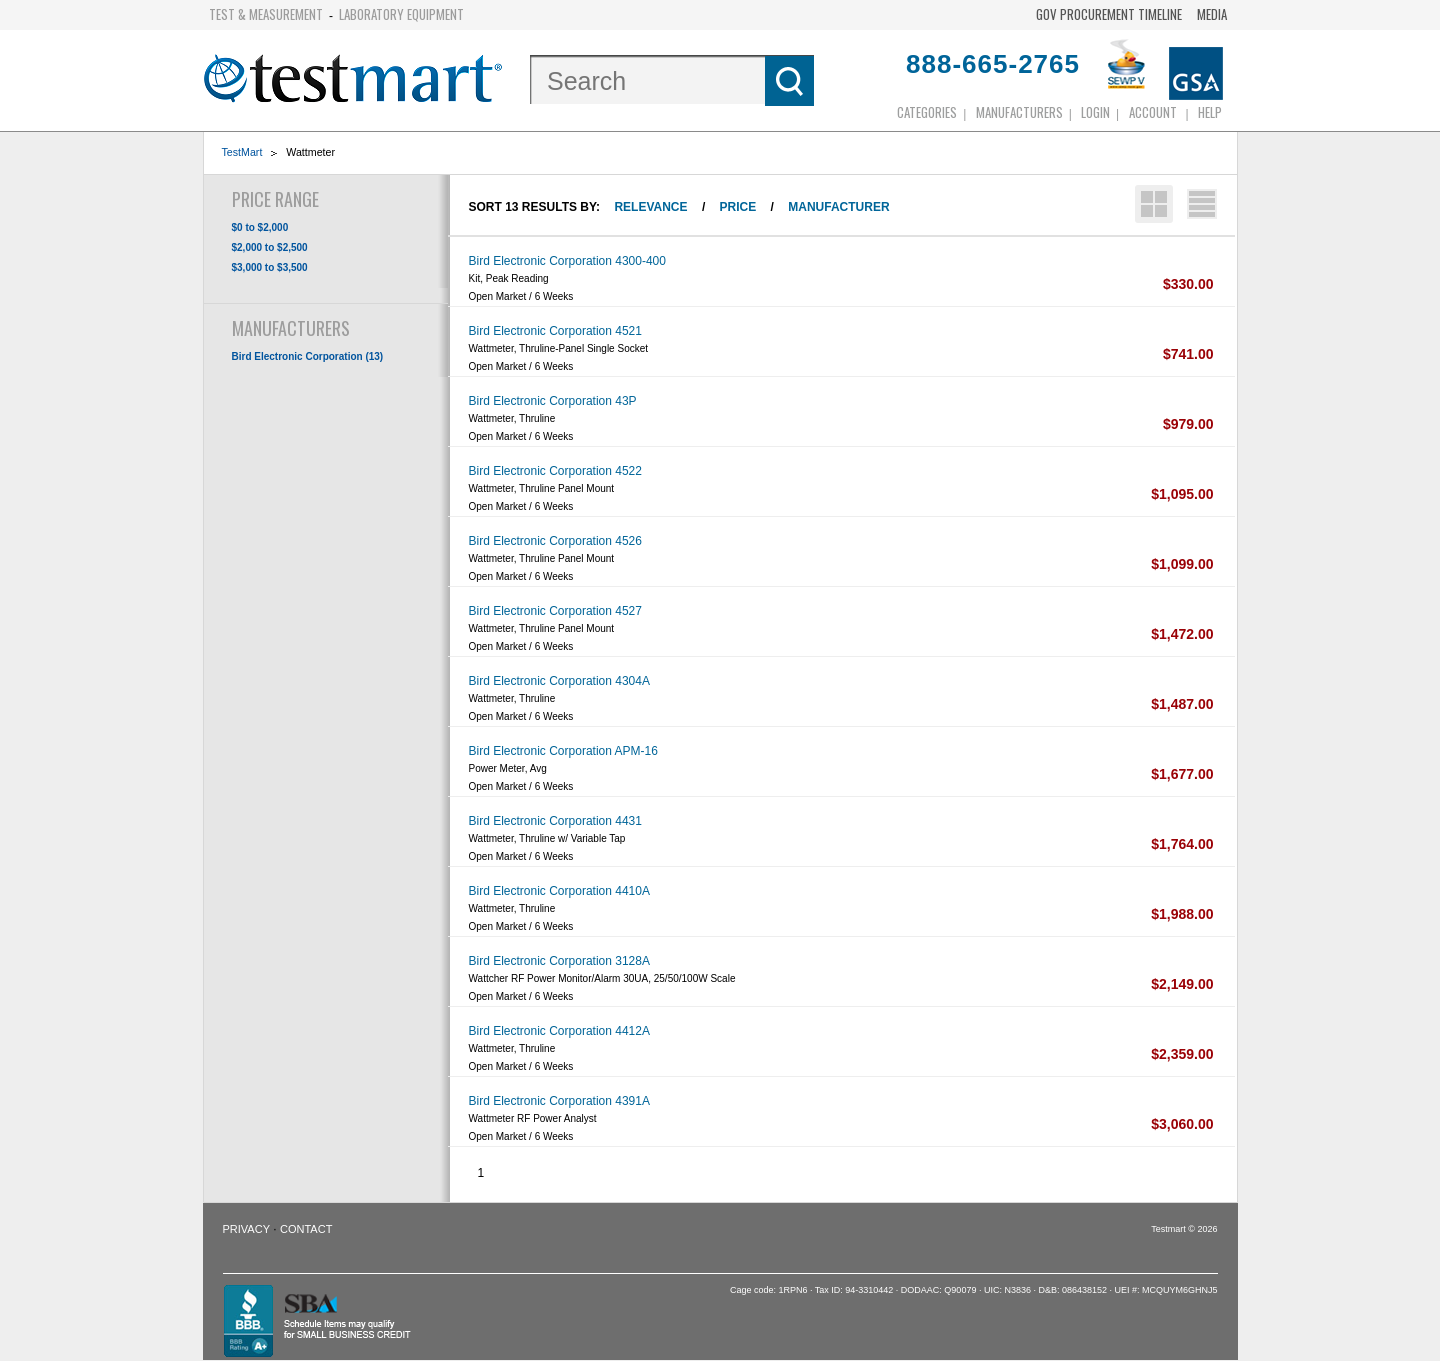 The image size is (1440, 1361). What do you see at coordinates (927, 112) in the screenshot?
I see `Categories` at bounding box center [927, 112].